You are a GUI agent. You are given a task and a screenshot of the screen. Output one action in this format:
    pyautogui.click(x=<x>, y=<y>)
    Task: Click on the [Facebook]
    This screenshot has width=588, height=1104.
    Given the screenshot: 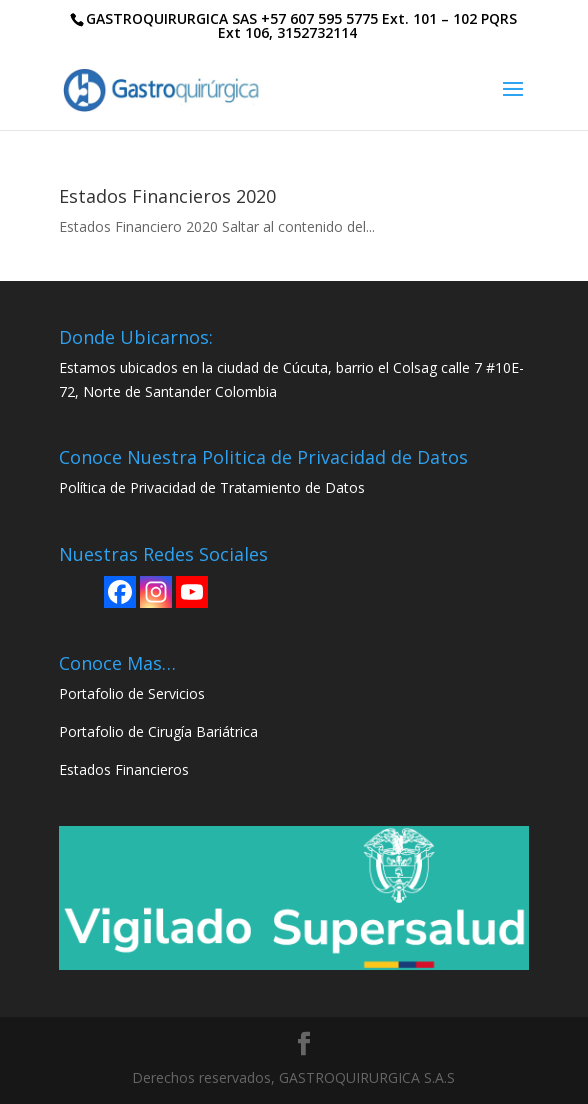 What is the action you would take?
    pyautogui.click(x=120, y=592)
    